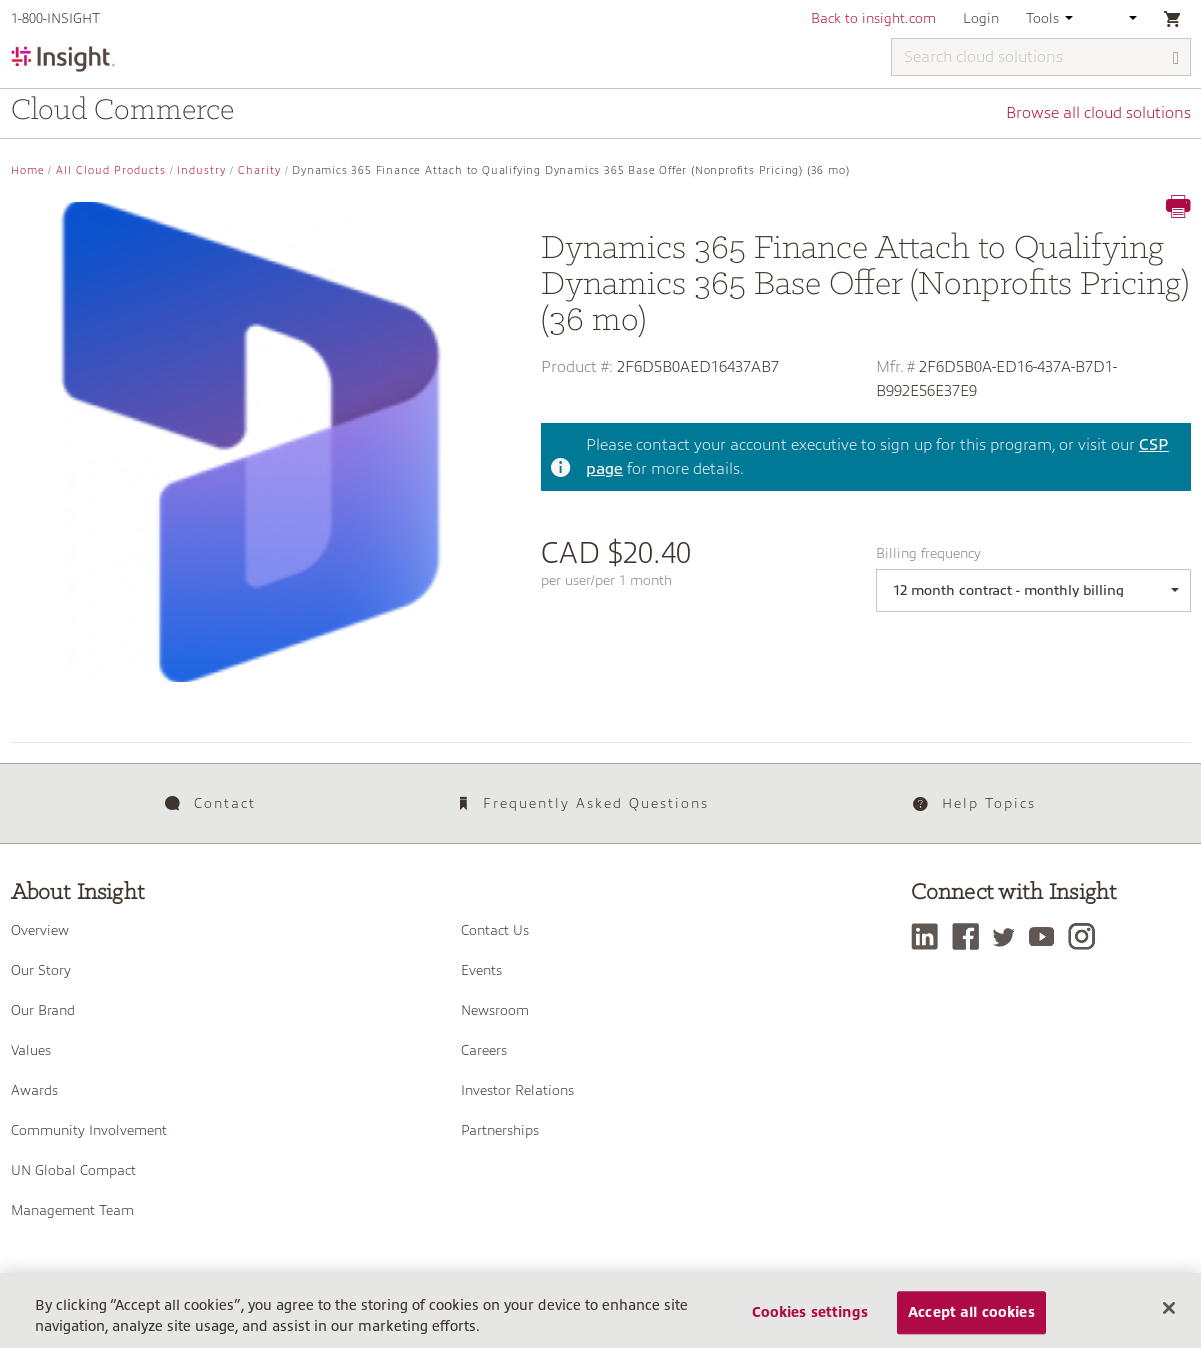  What do you see at coordinates (1086, 936) in the screenshot?
I see `[Instagram]` at bounding box center [1086, 936].